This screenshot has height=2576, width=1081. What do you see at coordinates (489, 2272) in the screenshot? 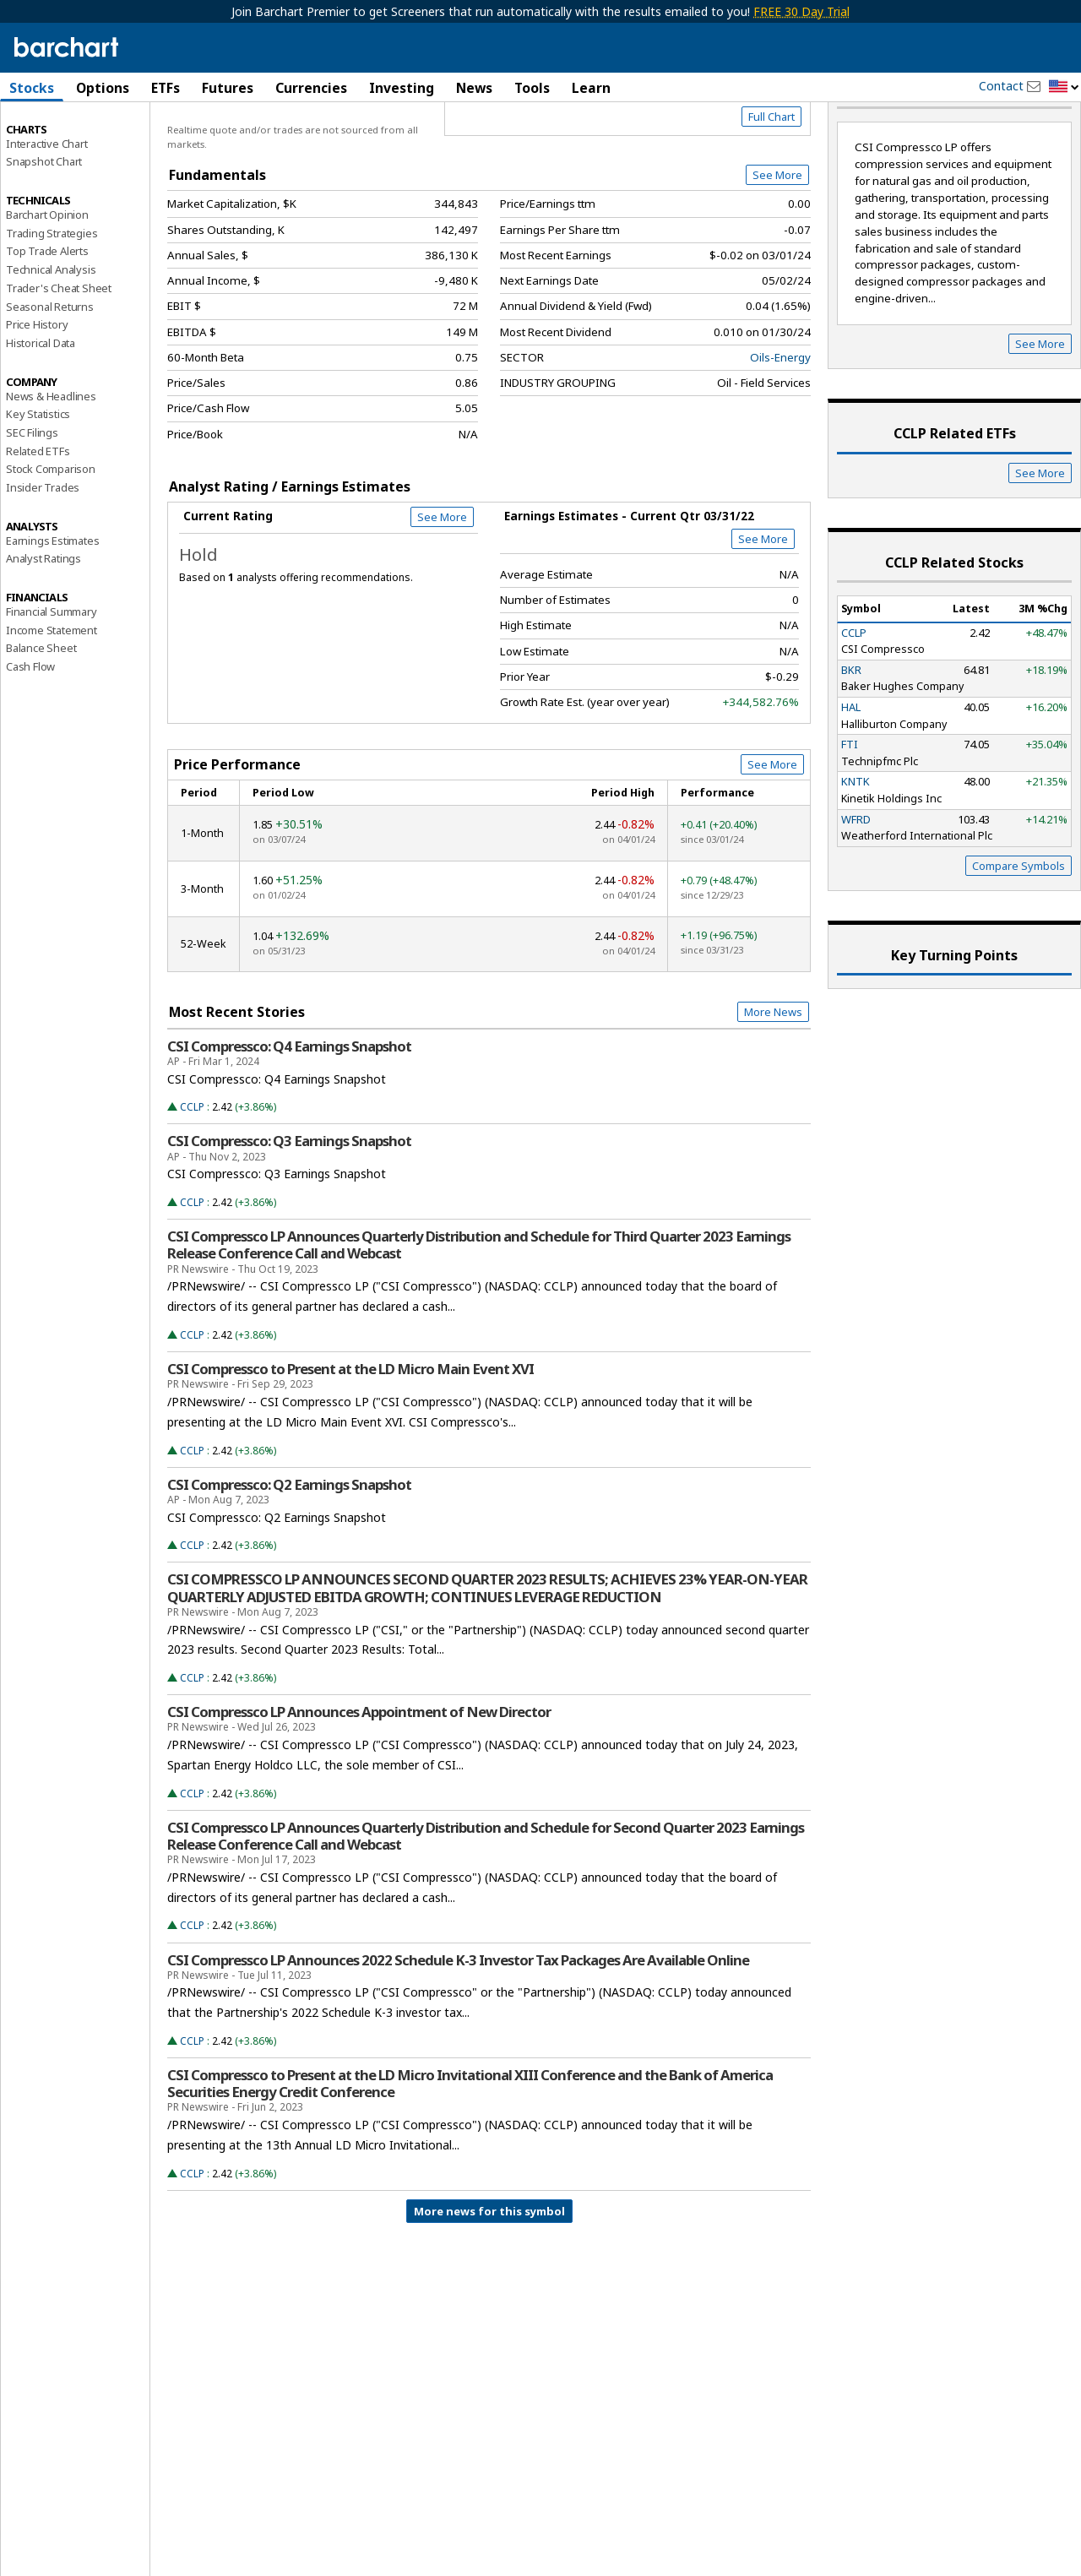
I see `More news for this symbol` at bounding box center [489, 2272].